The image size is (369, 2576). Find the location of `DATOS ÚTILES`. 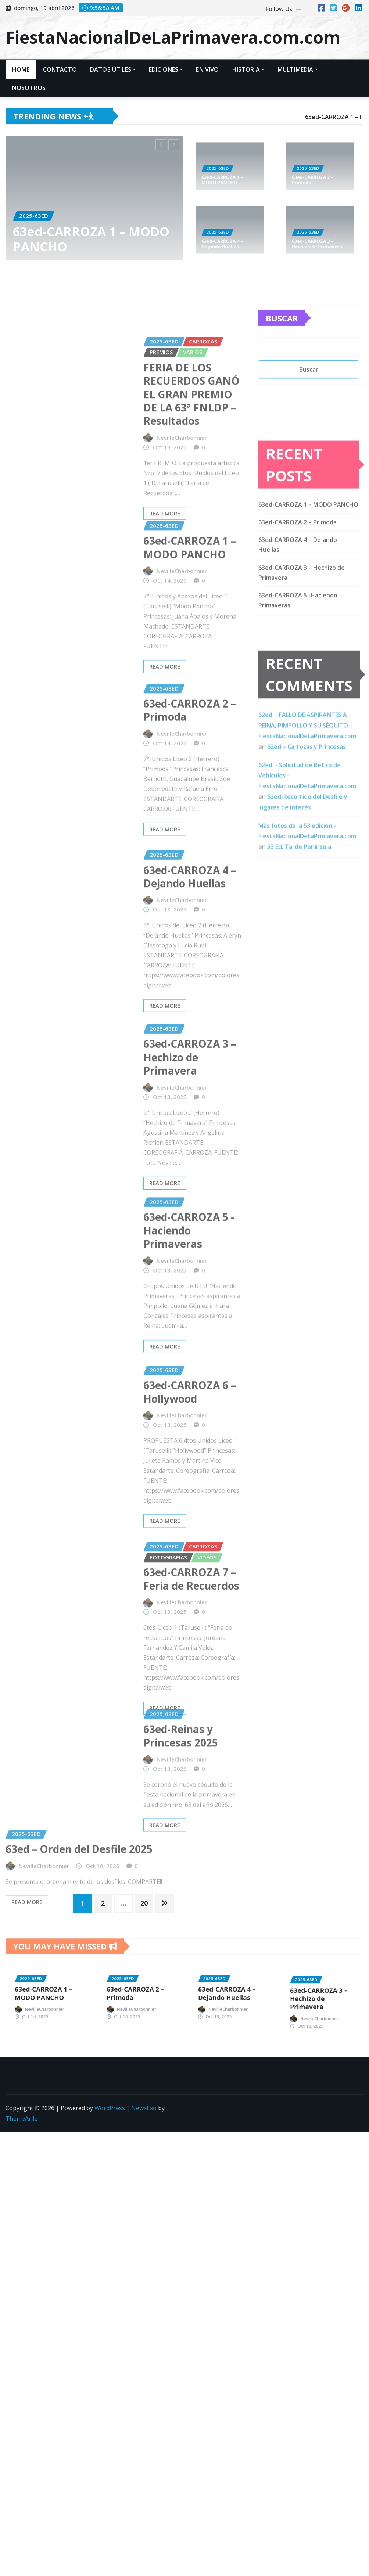

DATOS ÚTILES is located at coordinates (113, 69).